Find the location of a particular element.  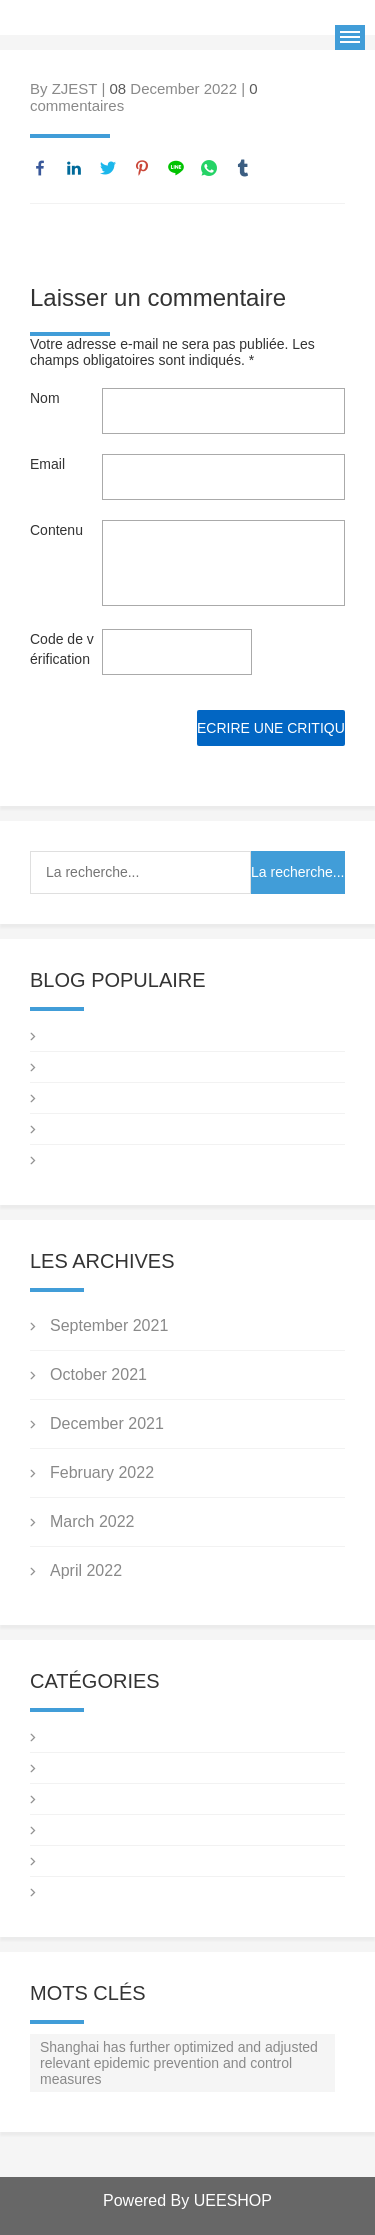

March 2022 is located at coordinates (92, 1521).